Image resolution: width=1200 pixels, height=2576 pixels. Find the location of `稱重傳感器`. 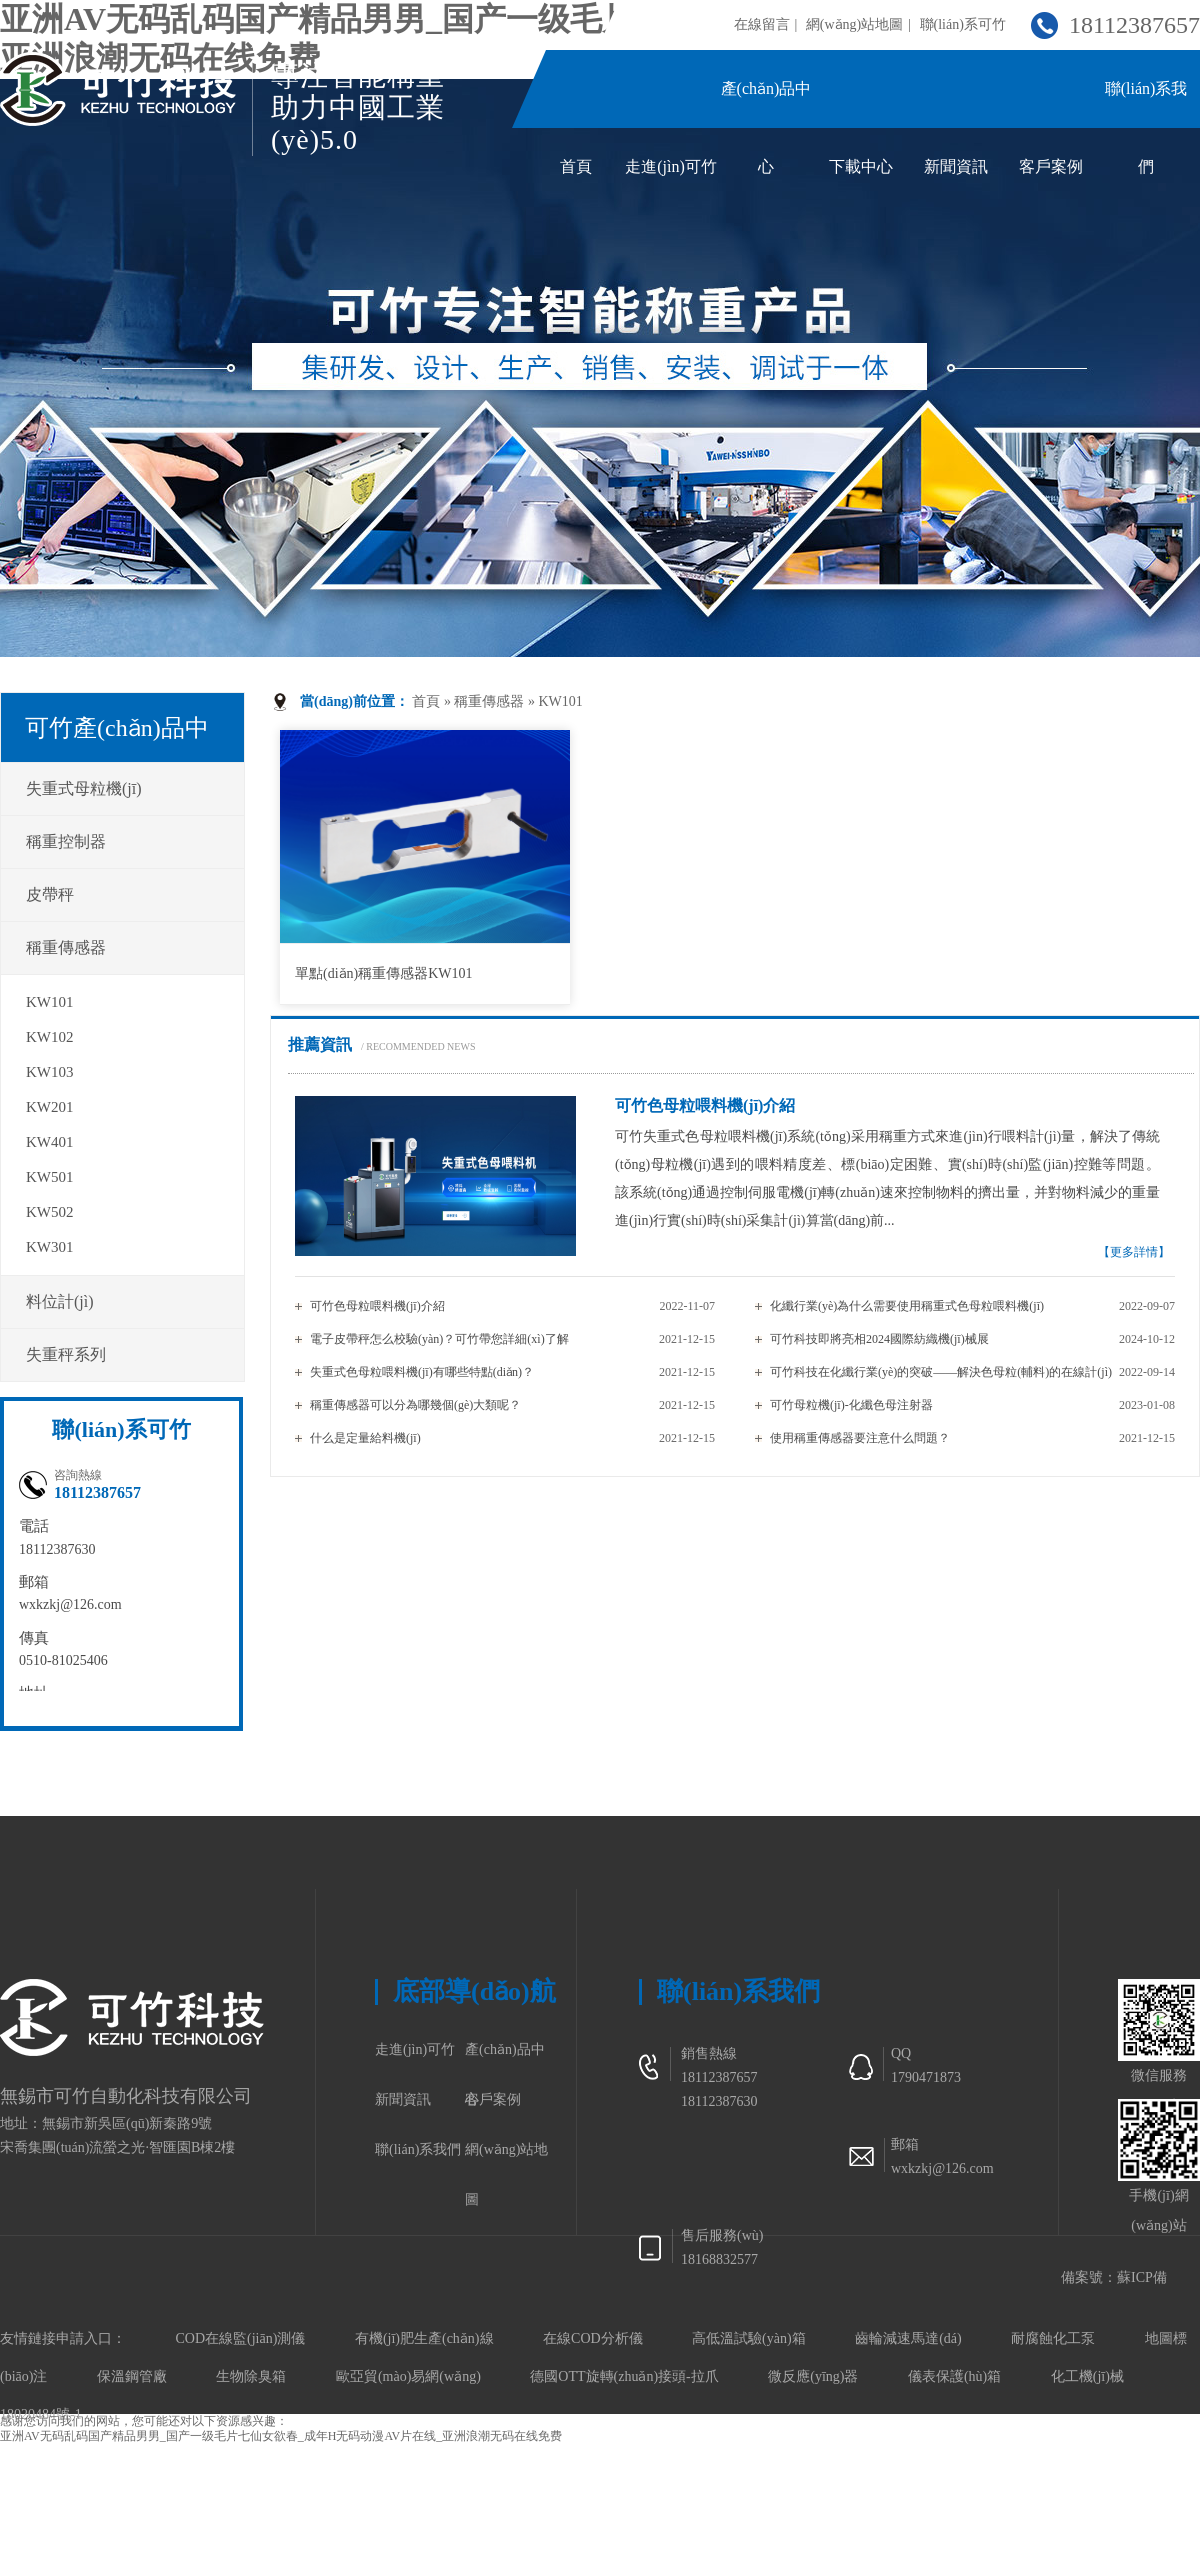

稱重傳感器 is located at coordinates (489, 701).